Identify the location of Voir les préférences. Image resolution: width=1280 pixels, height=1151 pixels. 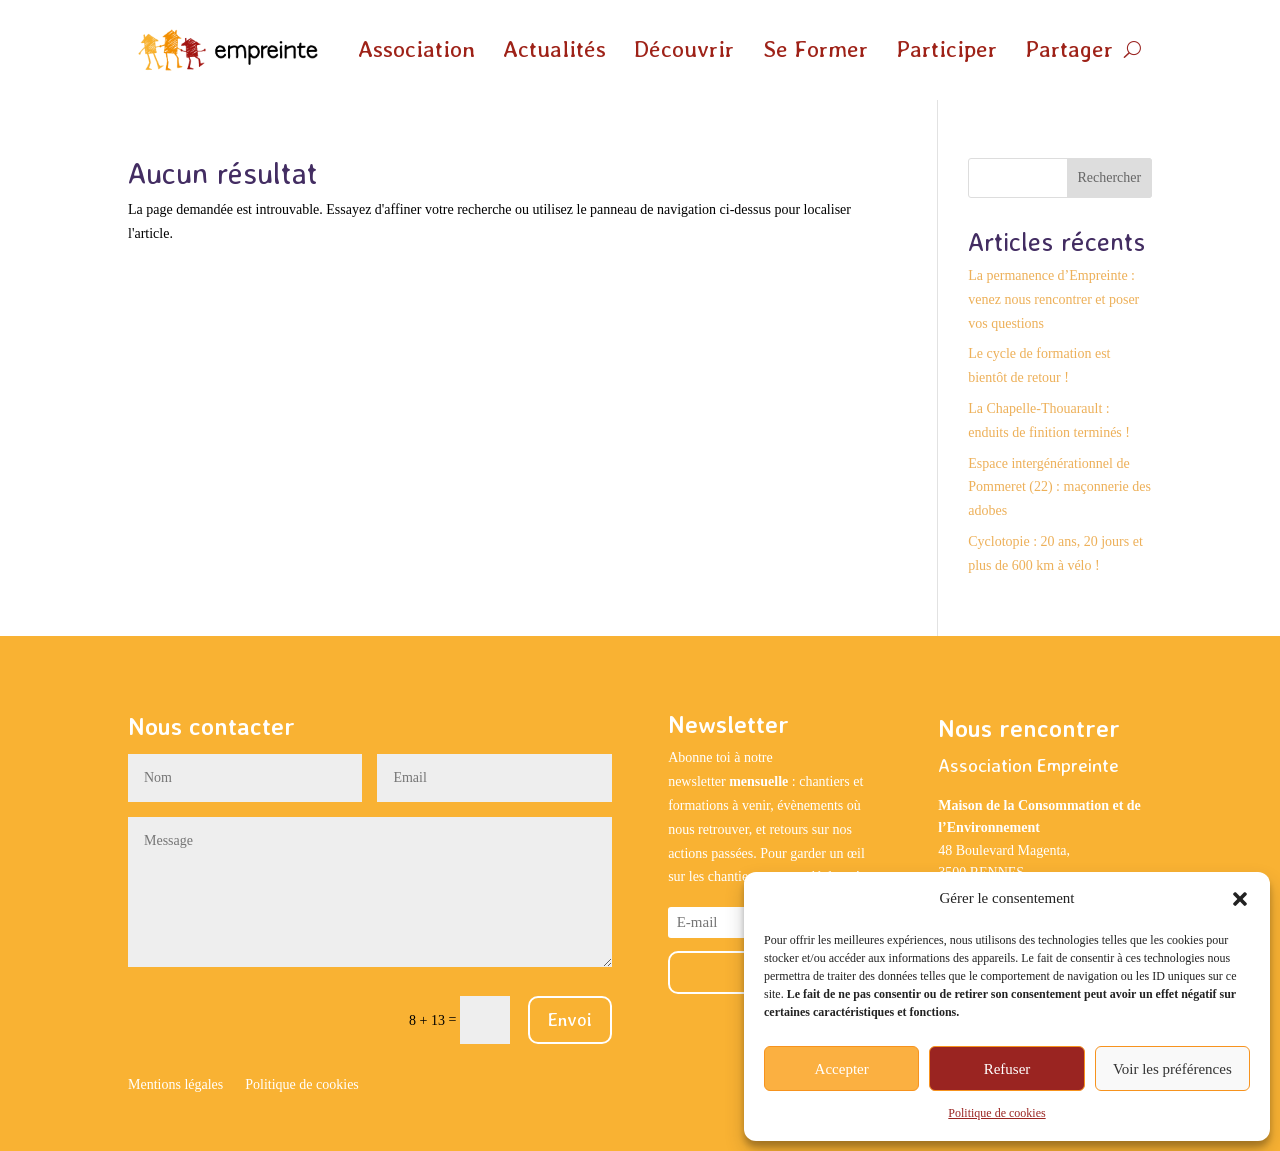
(1172, 1069).